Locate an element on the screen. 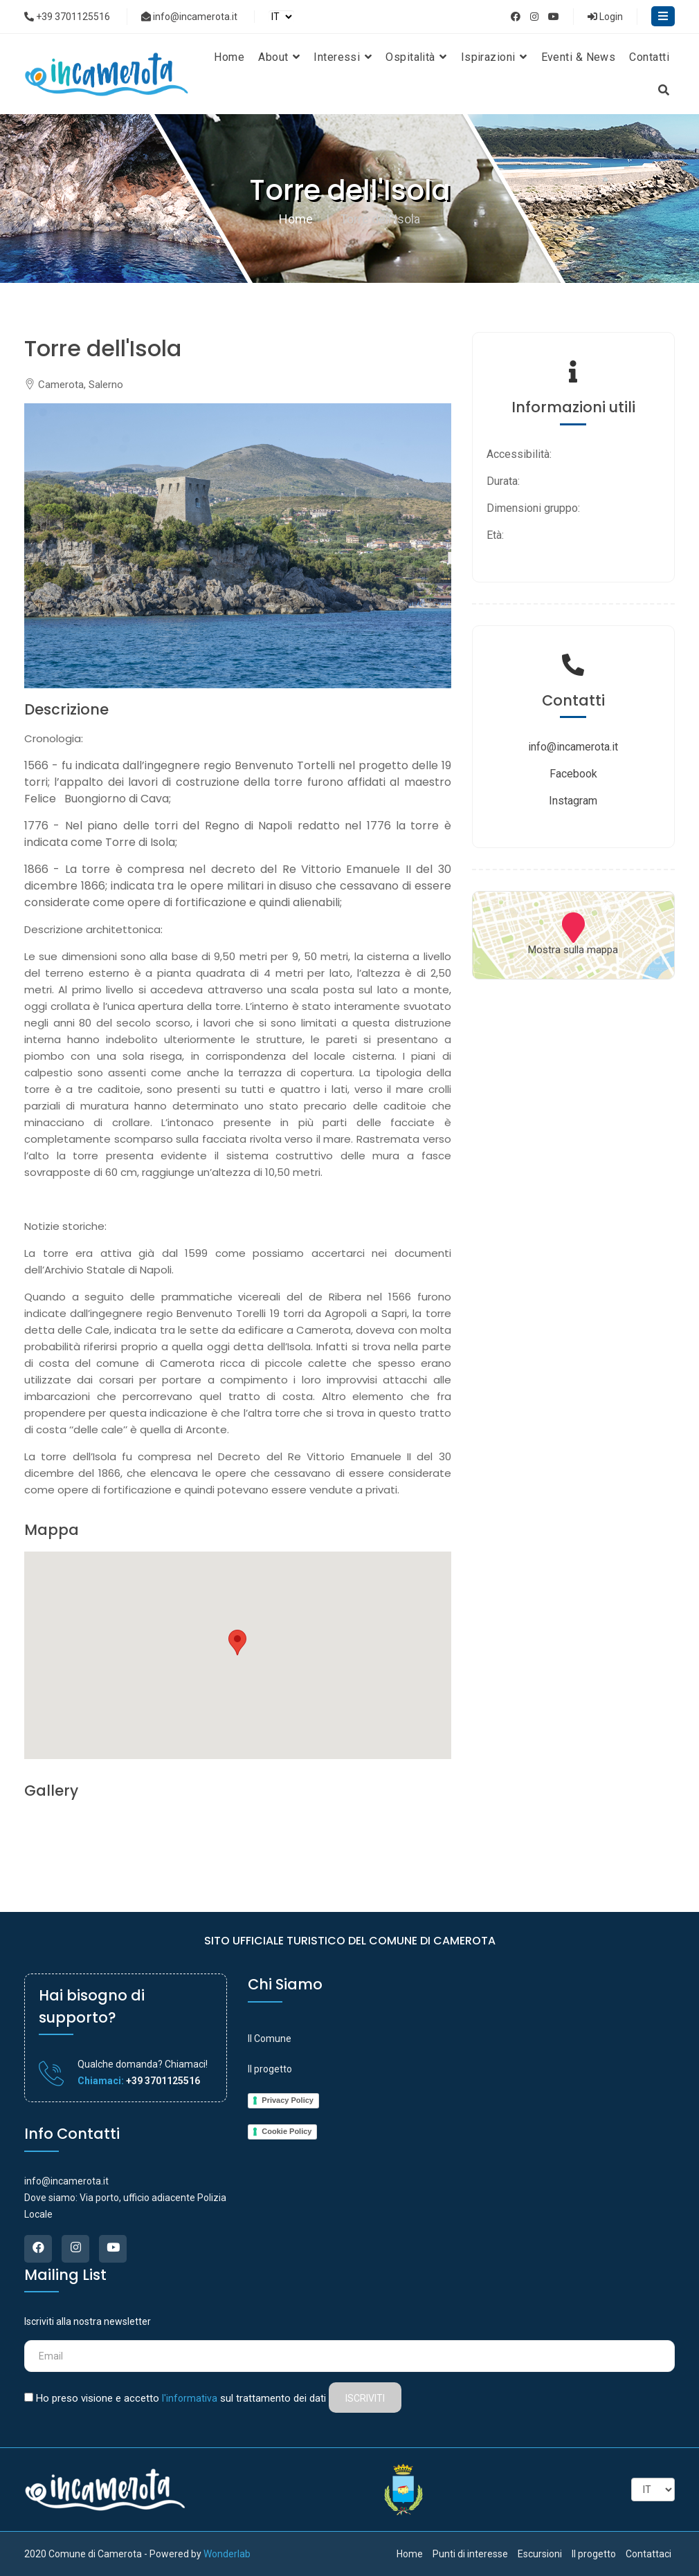 This screenshot has width=699, height=2576. Eventi & News is located at coordinates (578, 57).